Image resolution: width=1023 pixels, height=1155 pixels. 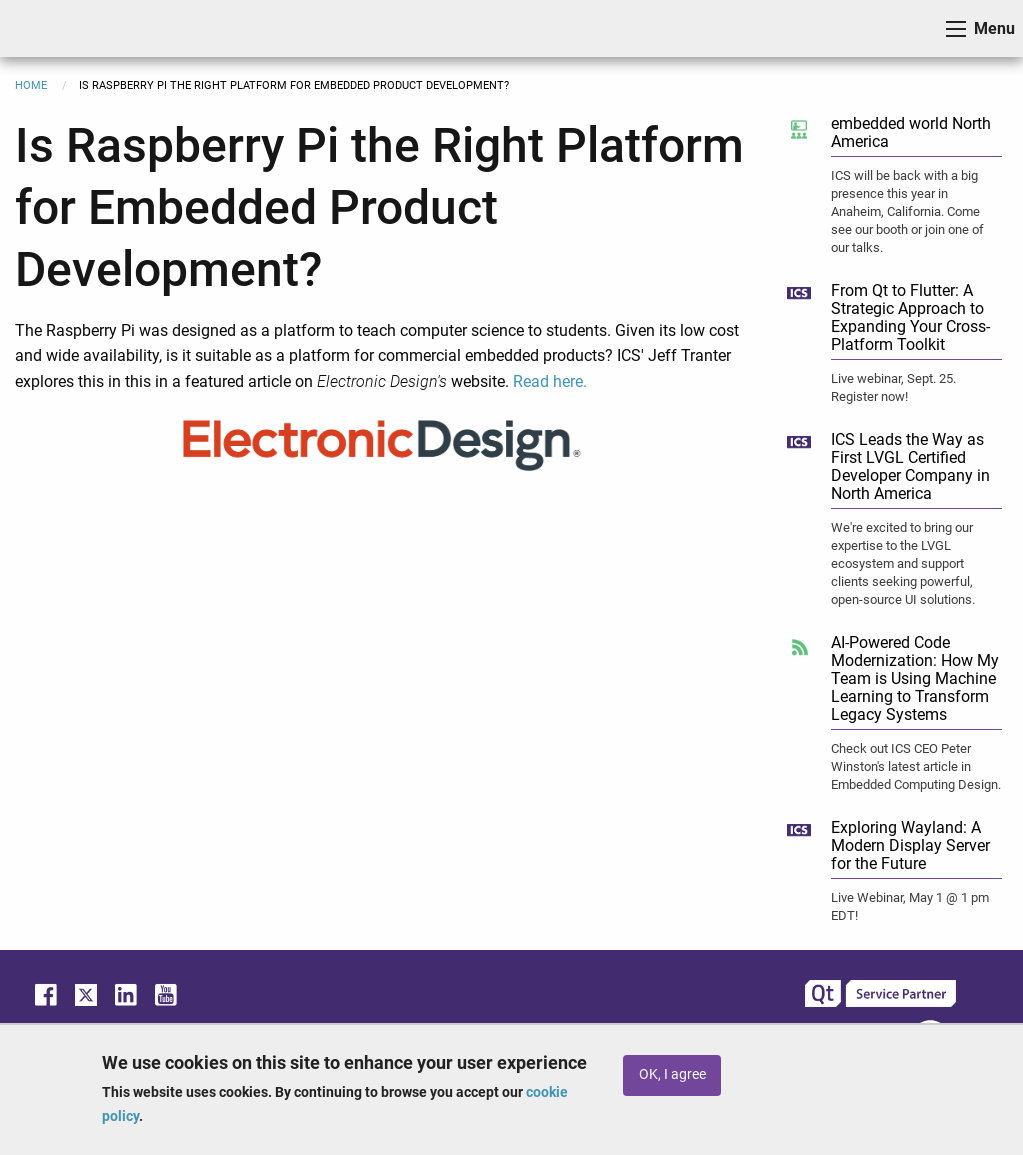 I want to click on ICS, so click(x=46, y=28).